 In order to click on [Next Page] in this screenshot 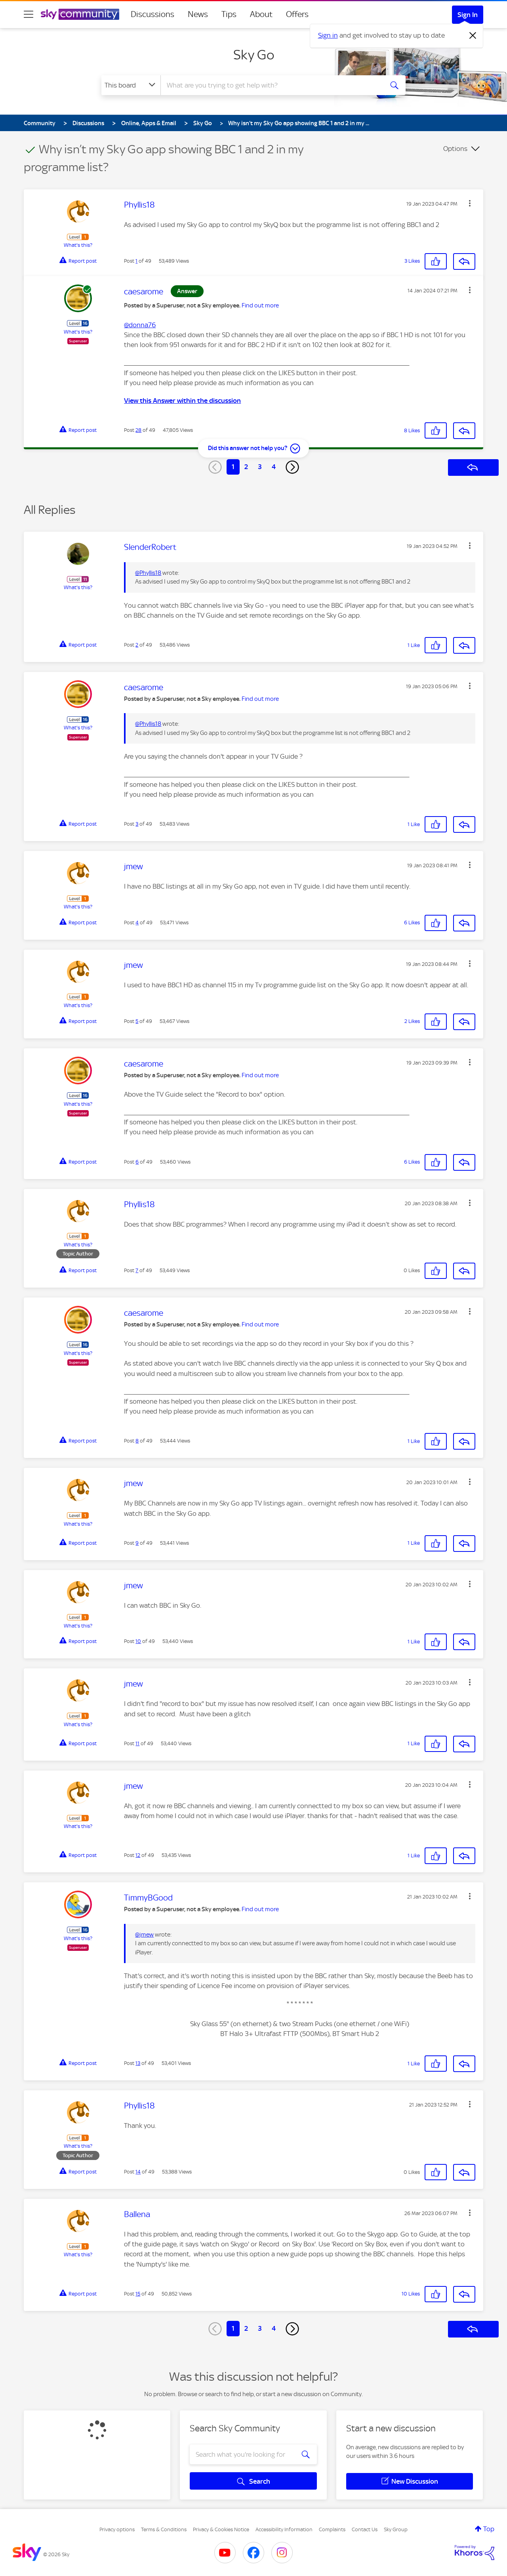, I will do `click(292, 467)`.